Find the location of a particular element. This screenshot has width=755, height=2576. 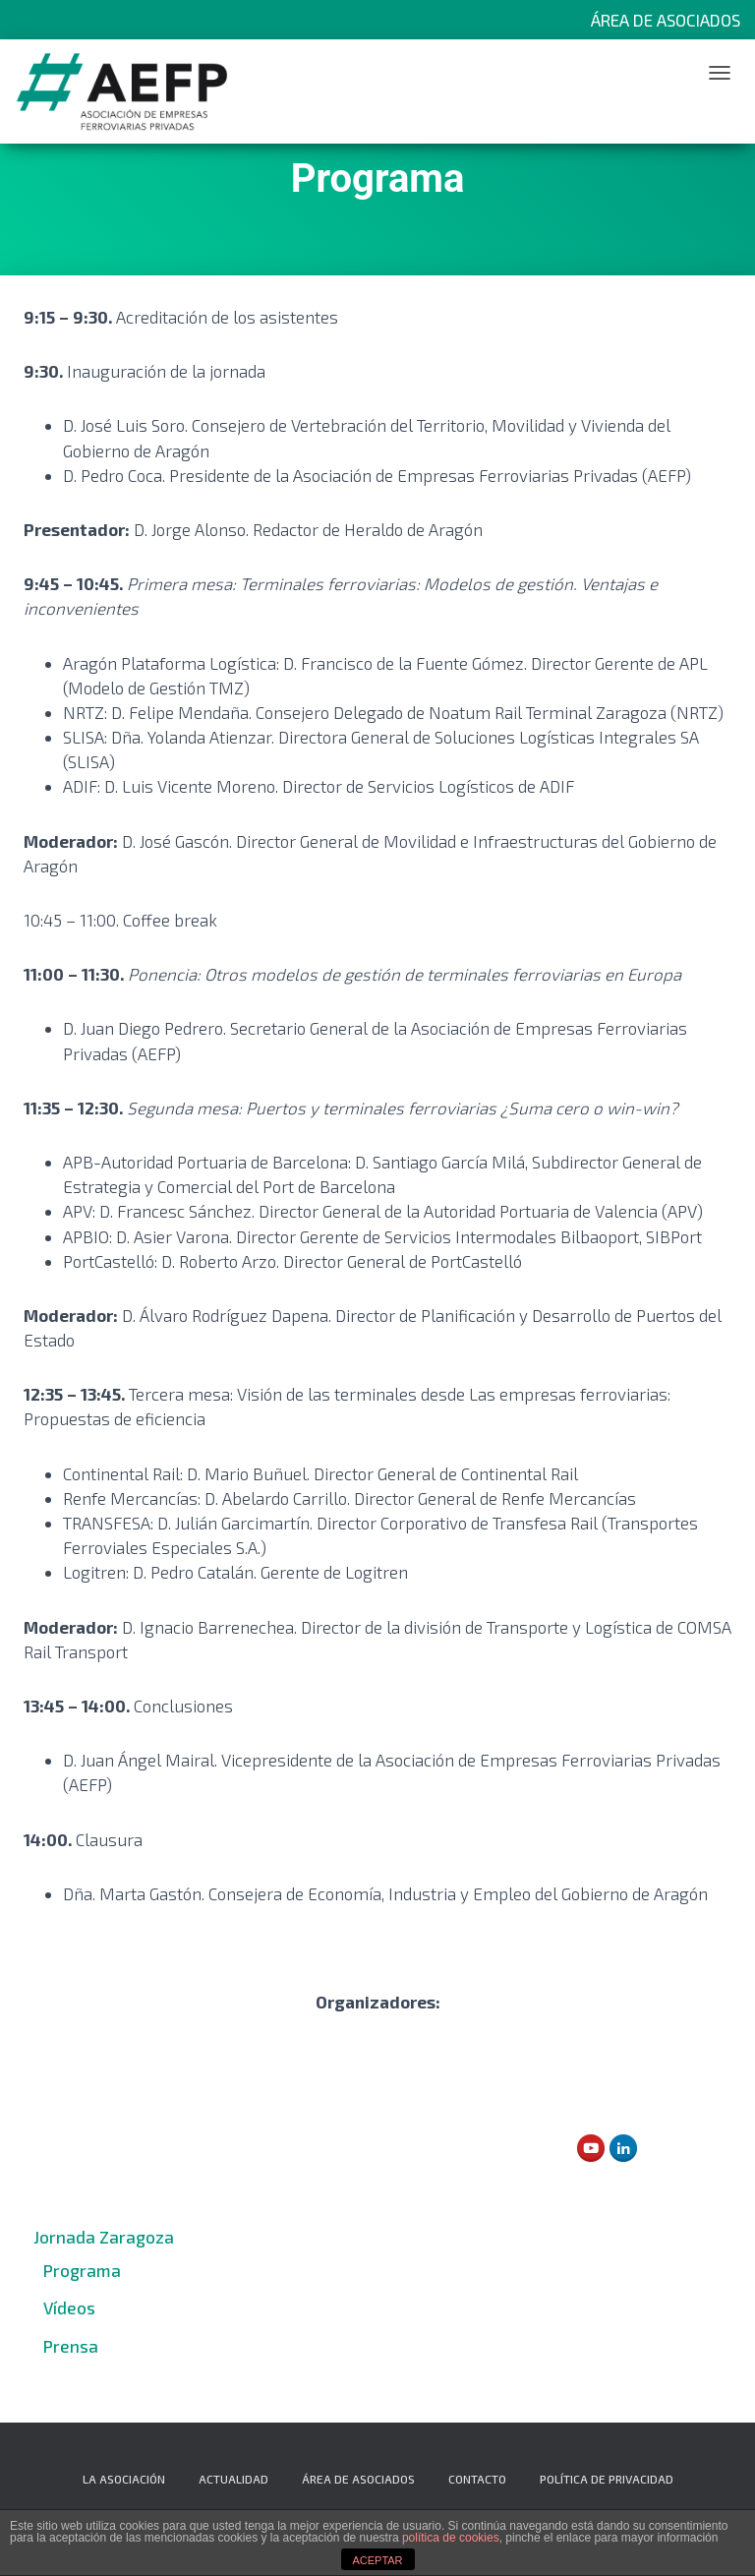

Área de Asociados is located at coordinates (665, 20).